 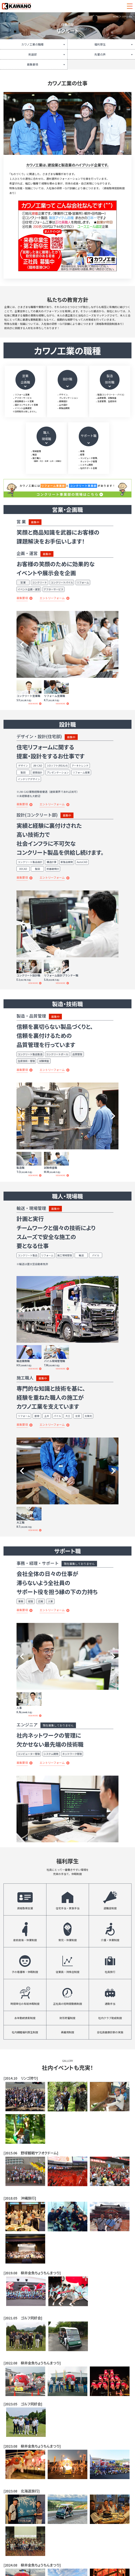 What do you see at coordinates (116, 16) in the screenshot?
I see `HOME` at bounding box center [116, 16].